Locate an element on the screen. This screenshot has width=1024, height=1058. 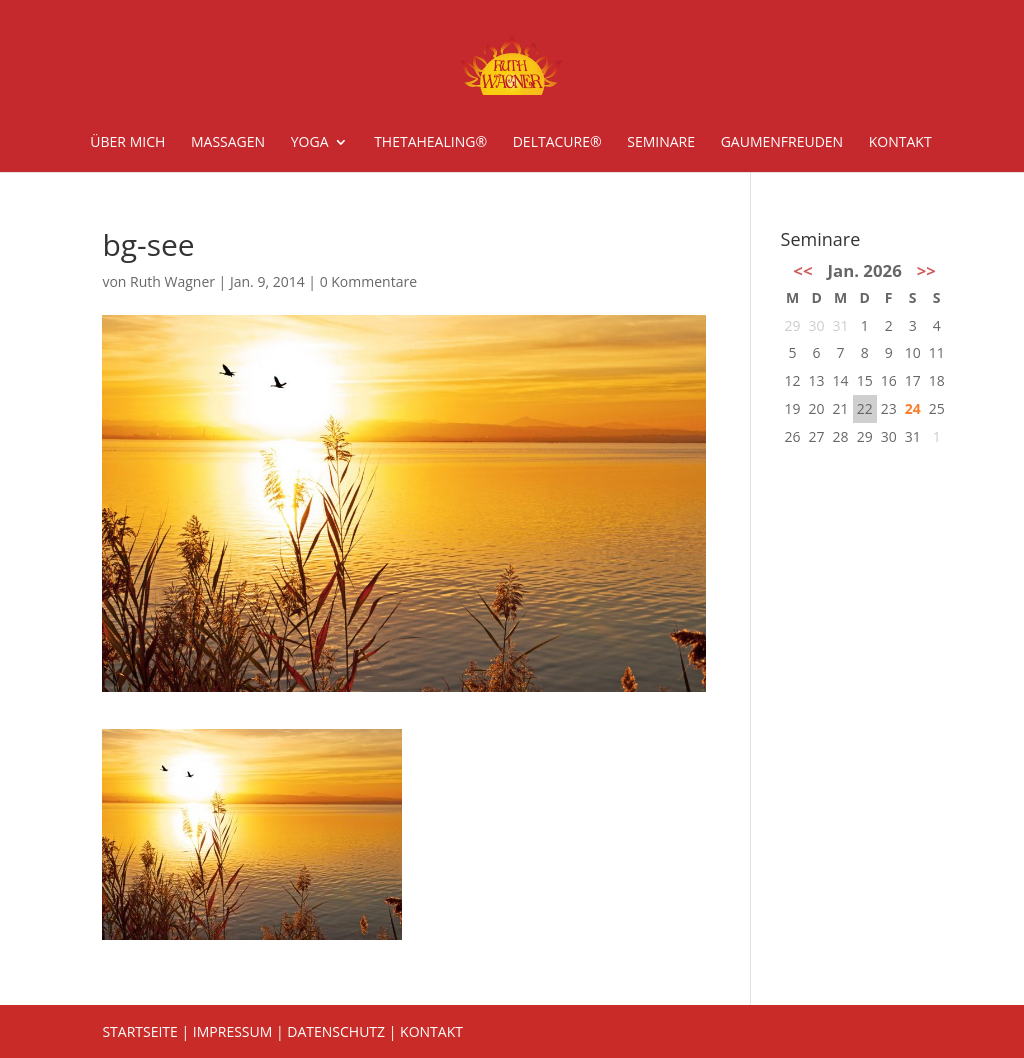
>> is located at coordinates (926, 270).